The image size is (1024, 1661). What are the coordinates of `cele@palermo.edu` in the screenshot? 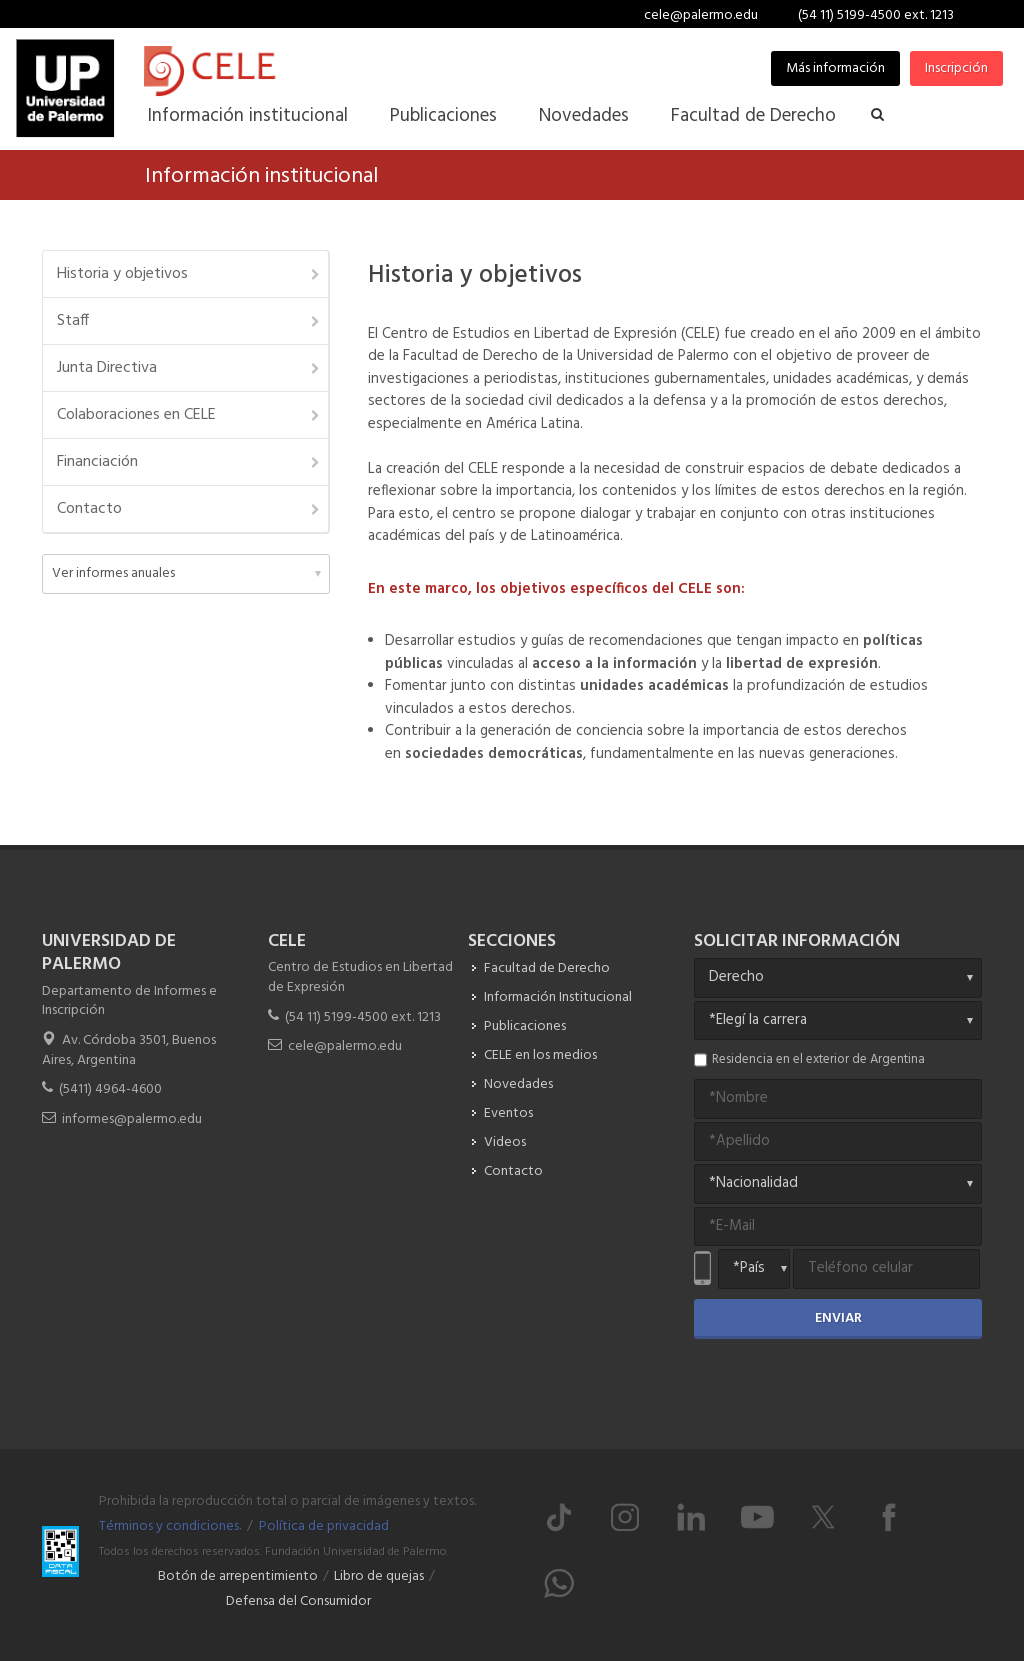 It's located at (701, 15).